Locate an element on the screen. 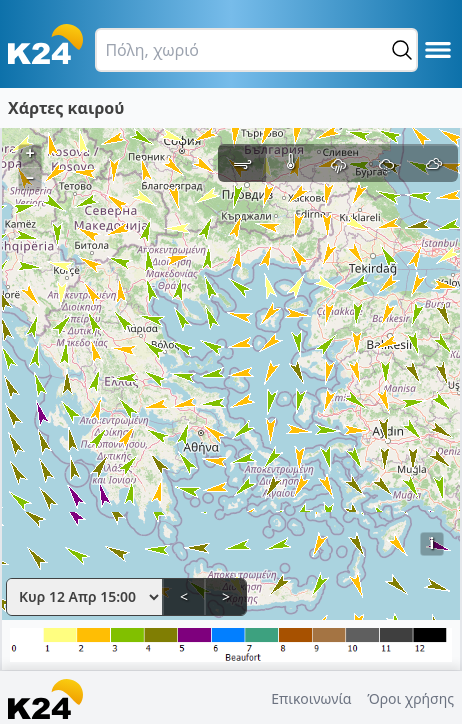  Επικοινωνία is located at coordinates (311, 698).